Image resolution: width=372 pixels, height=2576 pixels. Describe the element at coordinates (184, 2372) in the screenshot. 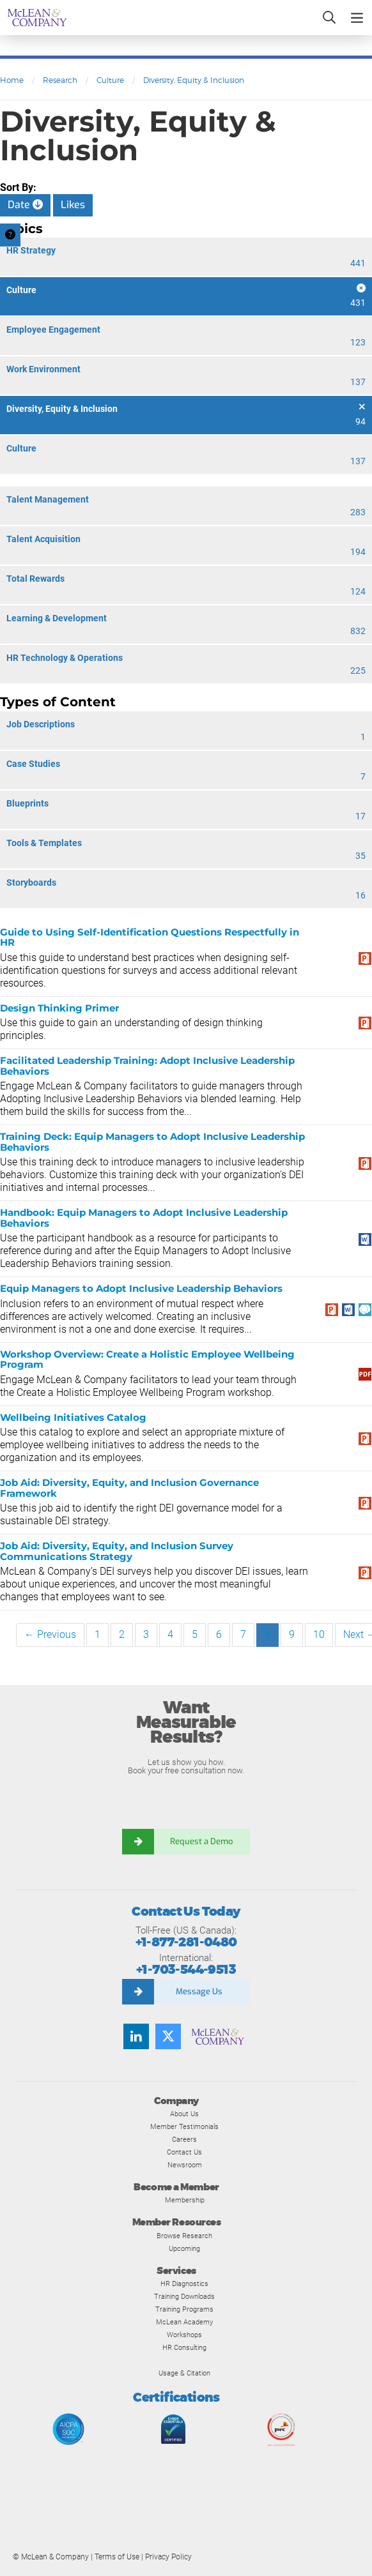

I see `Usage & Citation` at that location.